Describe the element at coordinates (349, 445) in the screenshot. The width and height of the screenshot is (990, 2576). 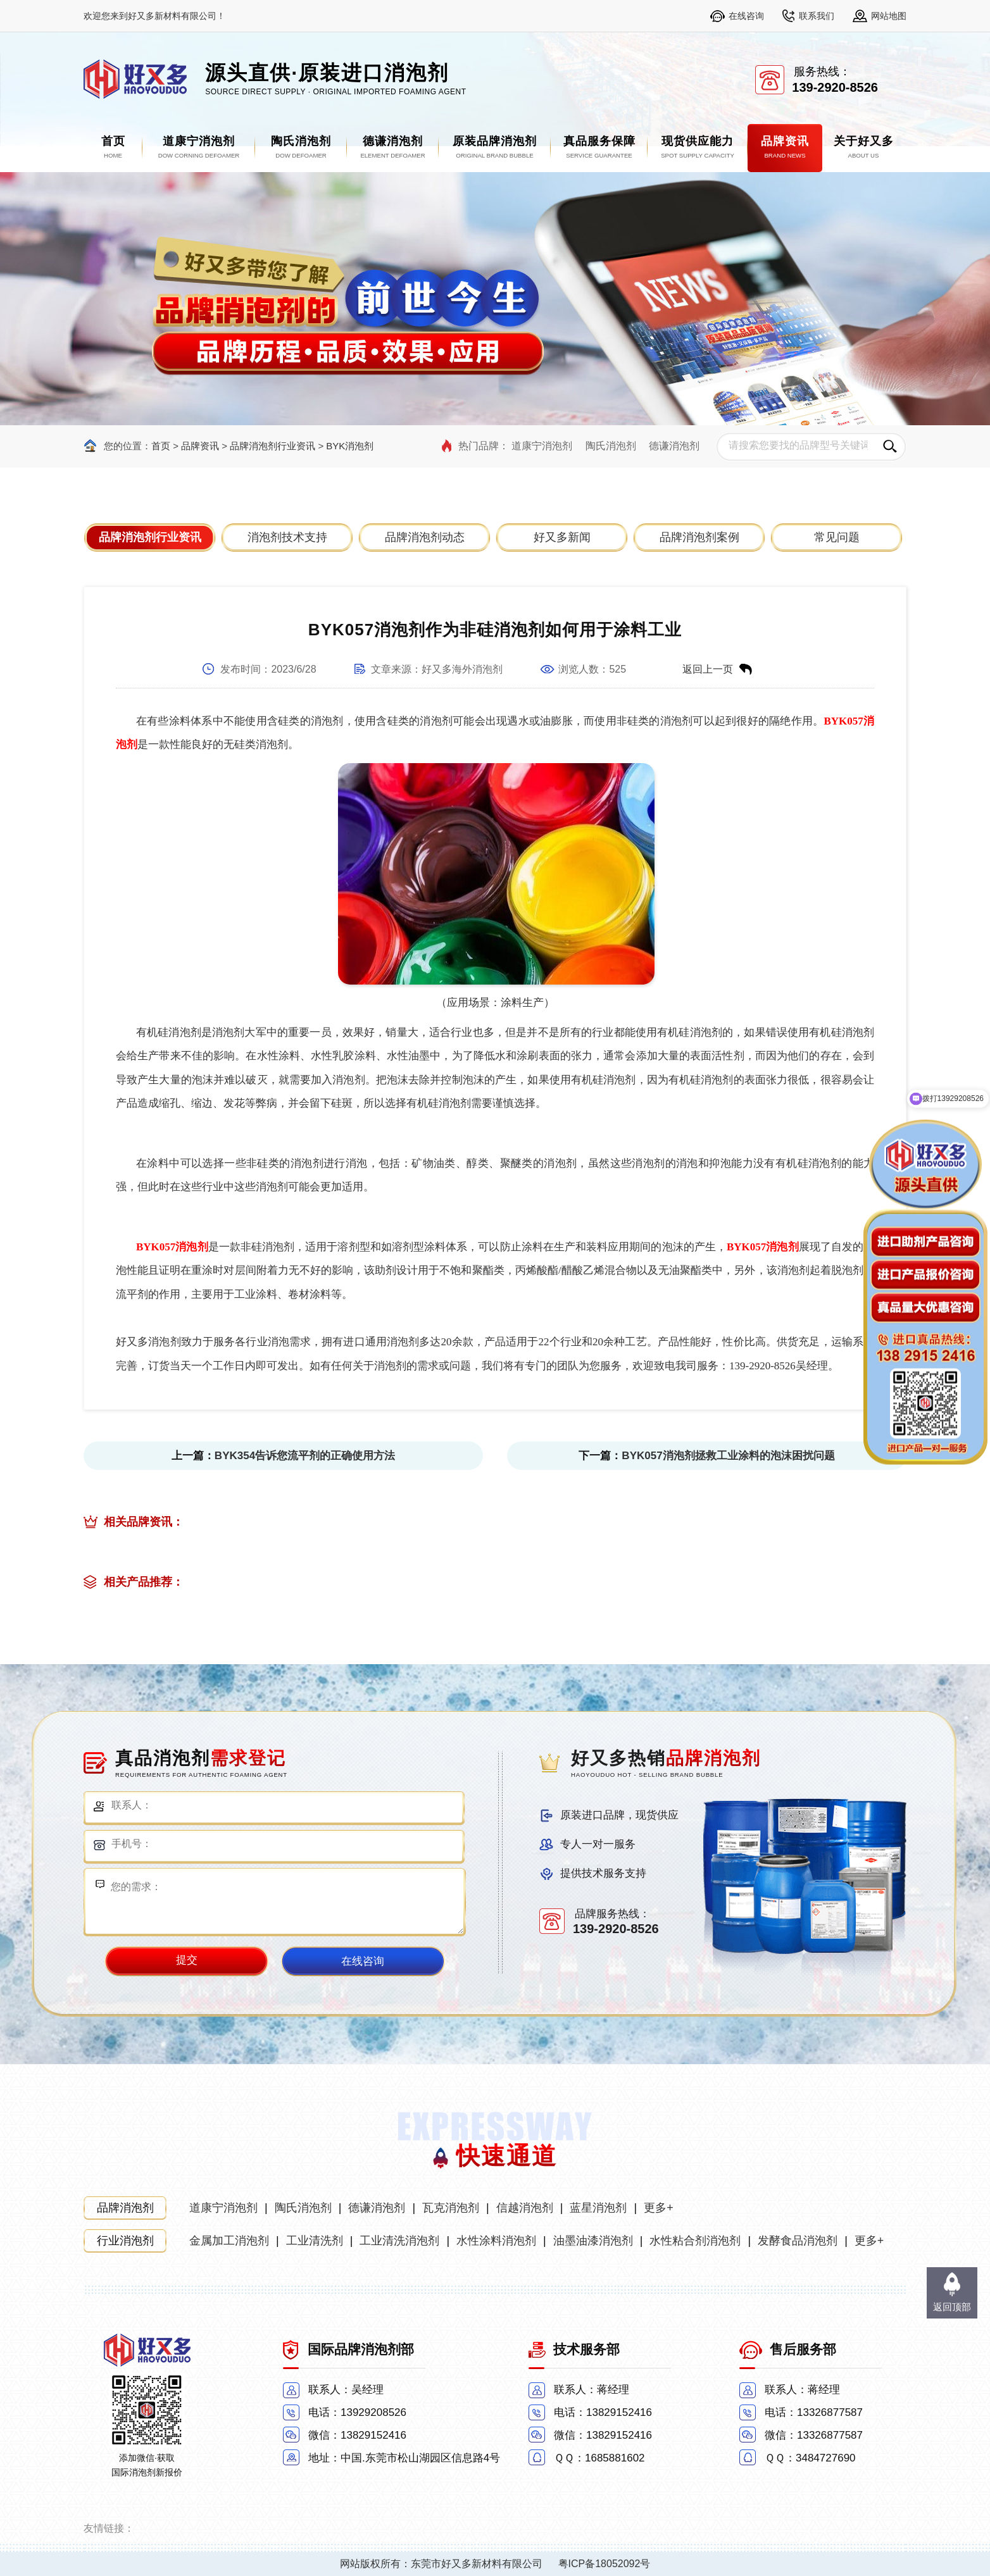
I see `BYK消泡剂` at that location.